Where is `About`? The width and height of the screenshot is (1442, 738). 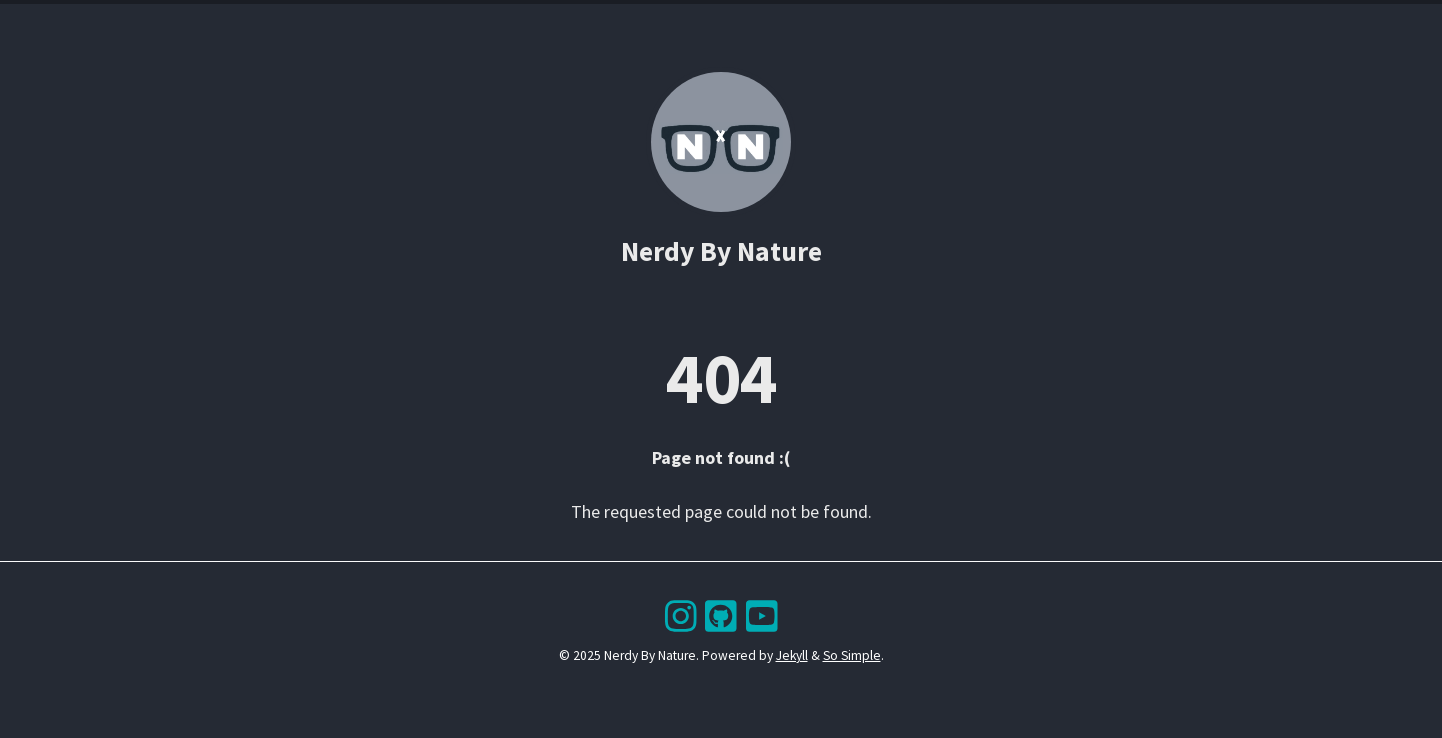 About is located at coordinates (809, 24).